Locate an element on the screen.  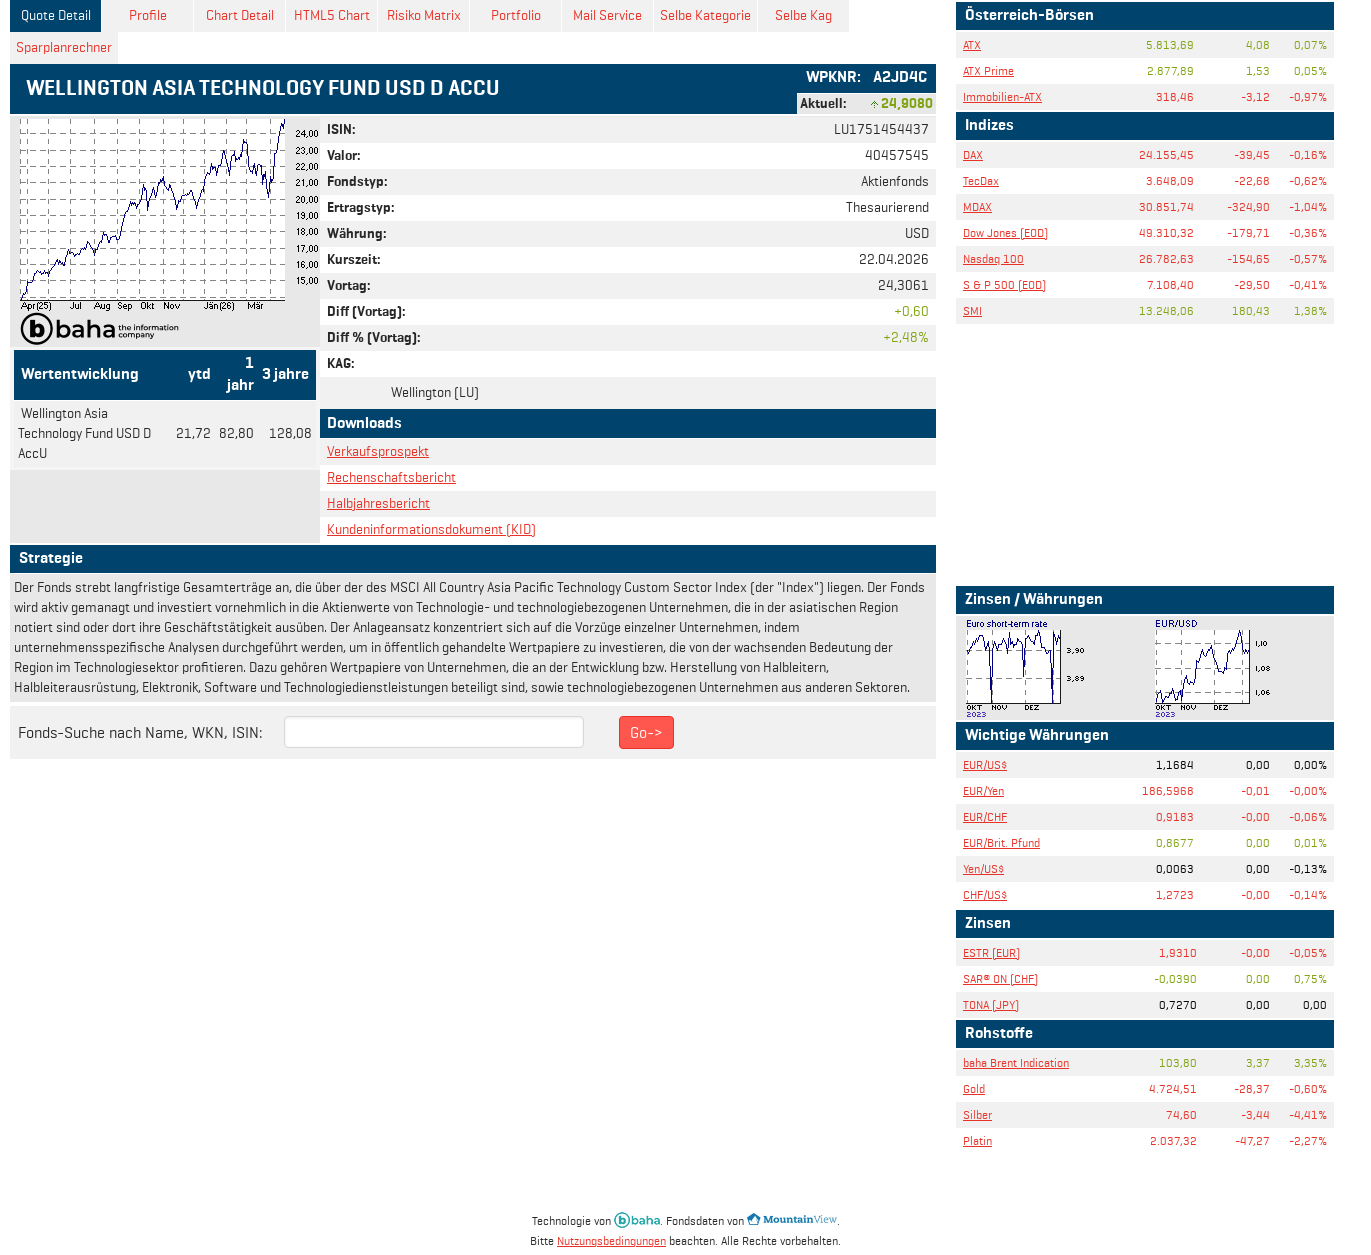
Mail Service is located at coordinates (607, 15).